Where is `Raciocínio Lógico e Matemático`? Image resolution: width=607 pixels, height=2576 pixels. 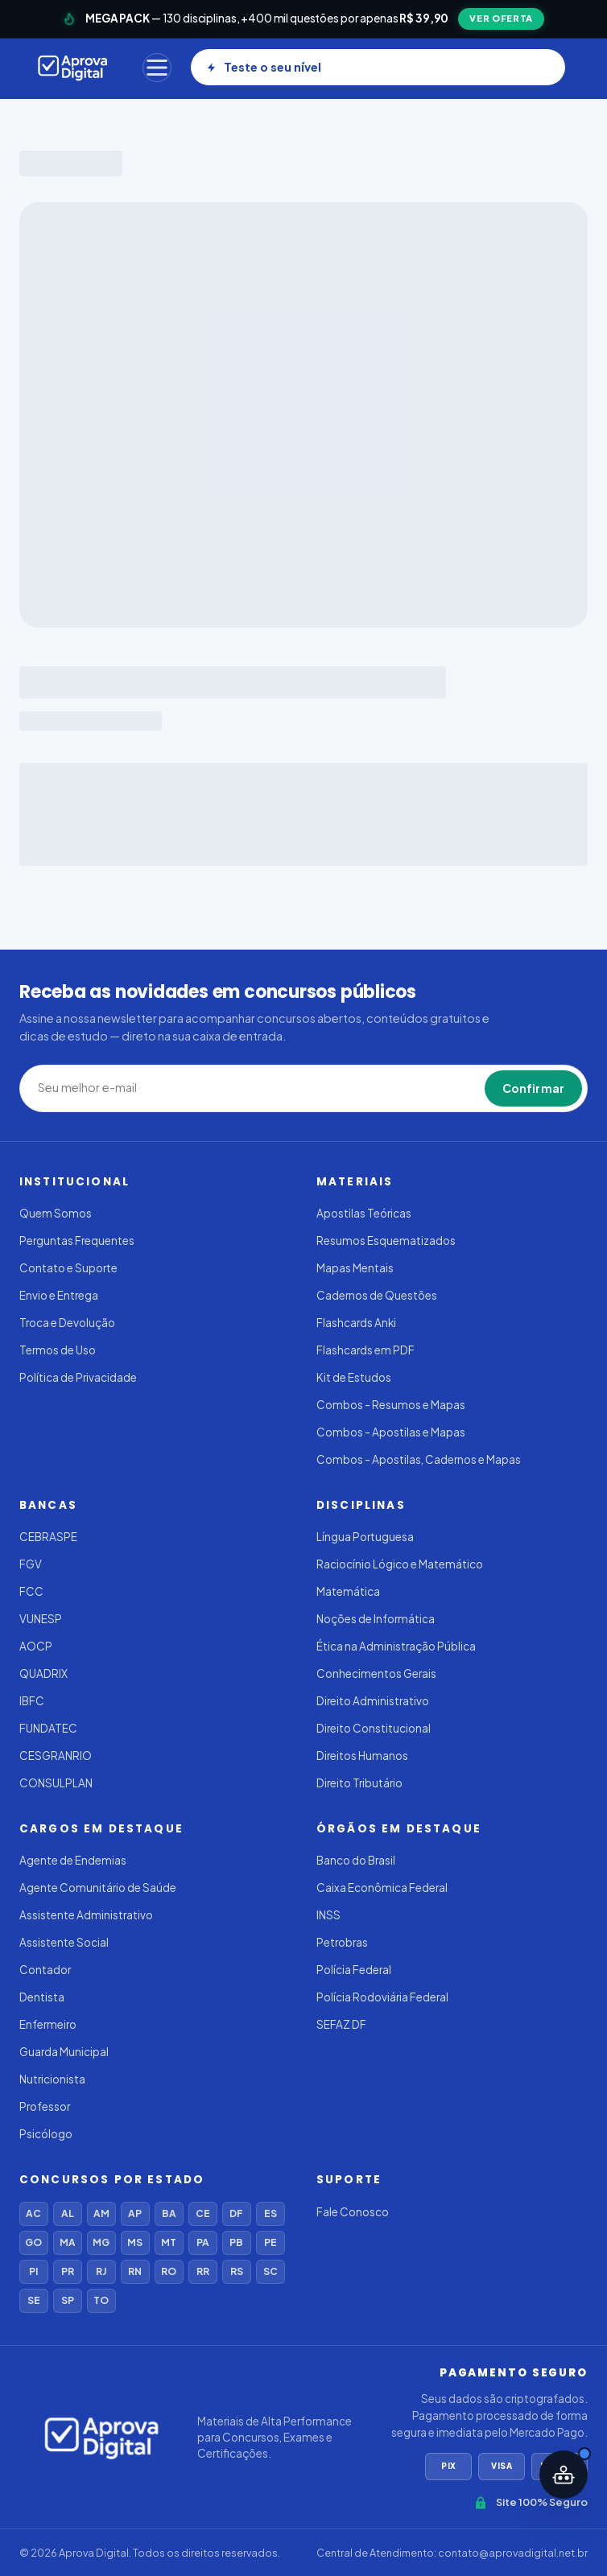
Raciocínio Lógico e Matemático is located at coordinates (399, 1564).